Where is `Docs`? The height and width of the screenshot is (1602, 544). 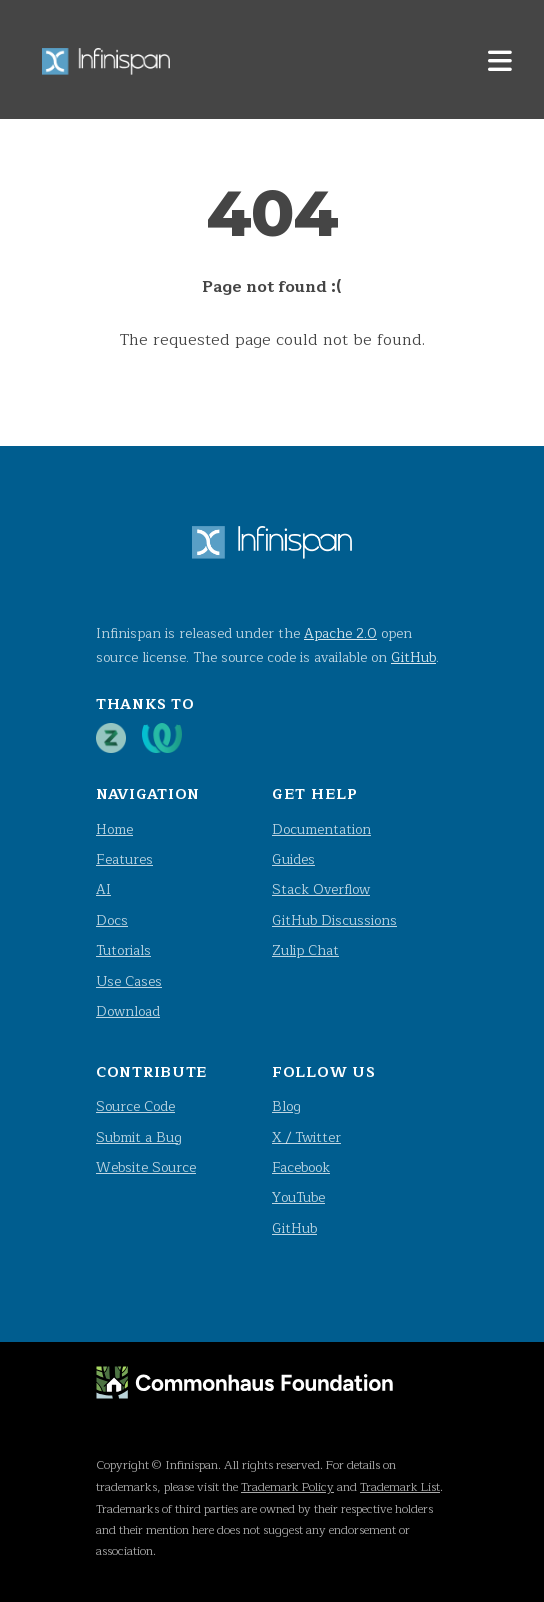 Docs is located at coordinates (112, 920).